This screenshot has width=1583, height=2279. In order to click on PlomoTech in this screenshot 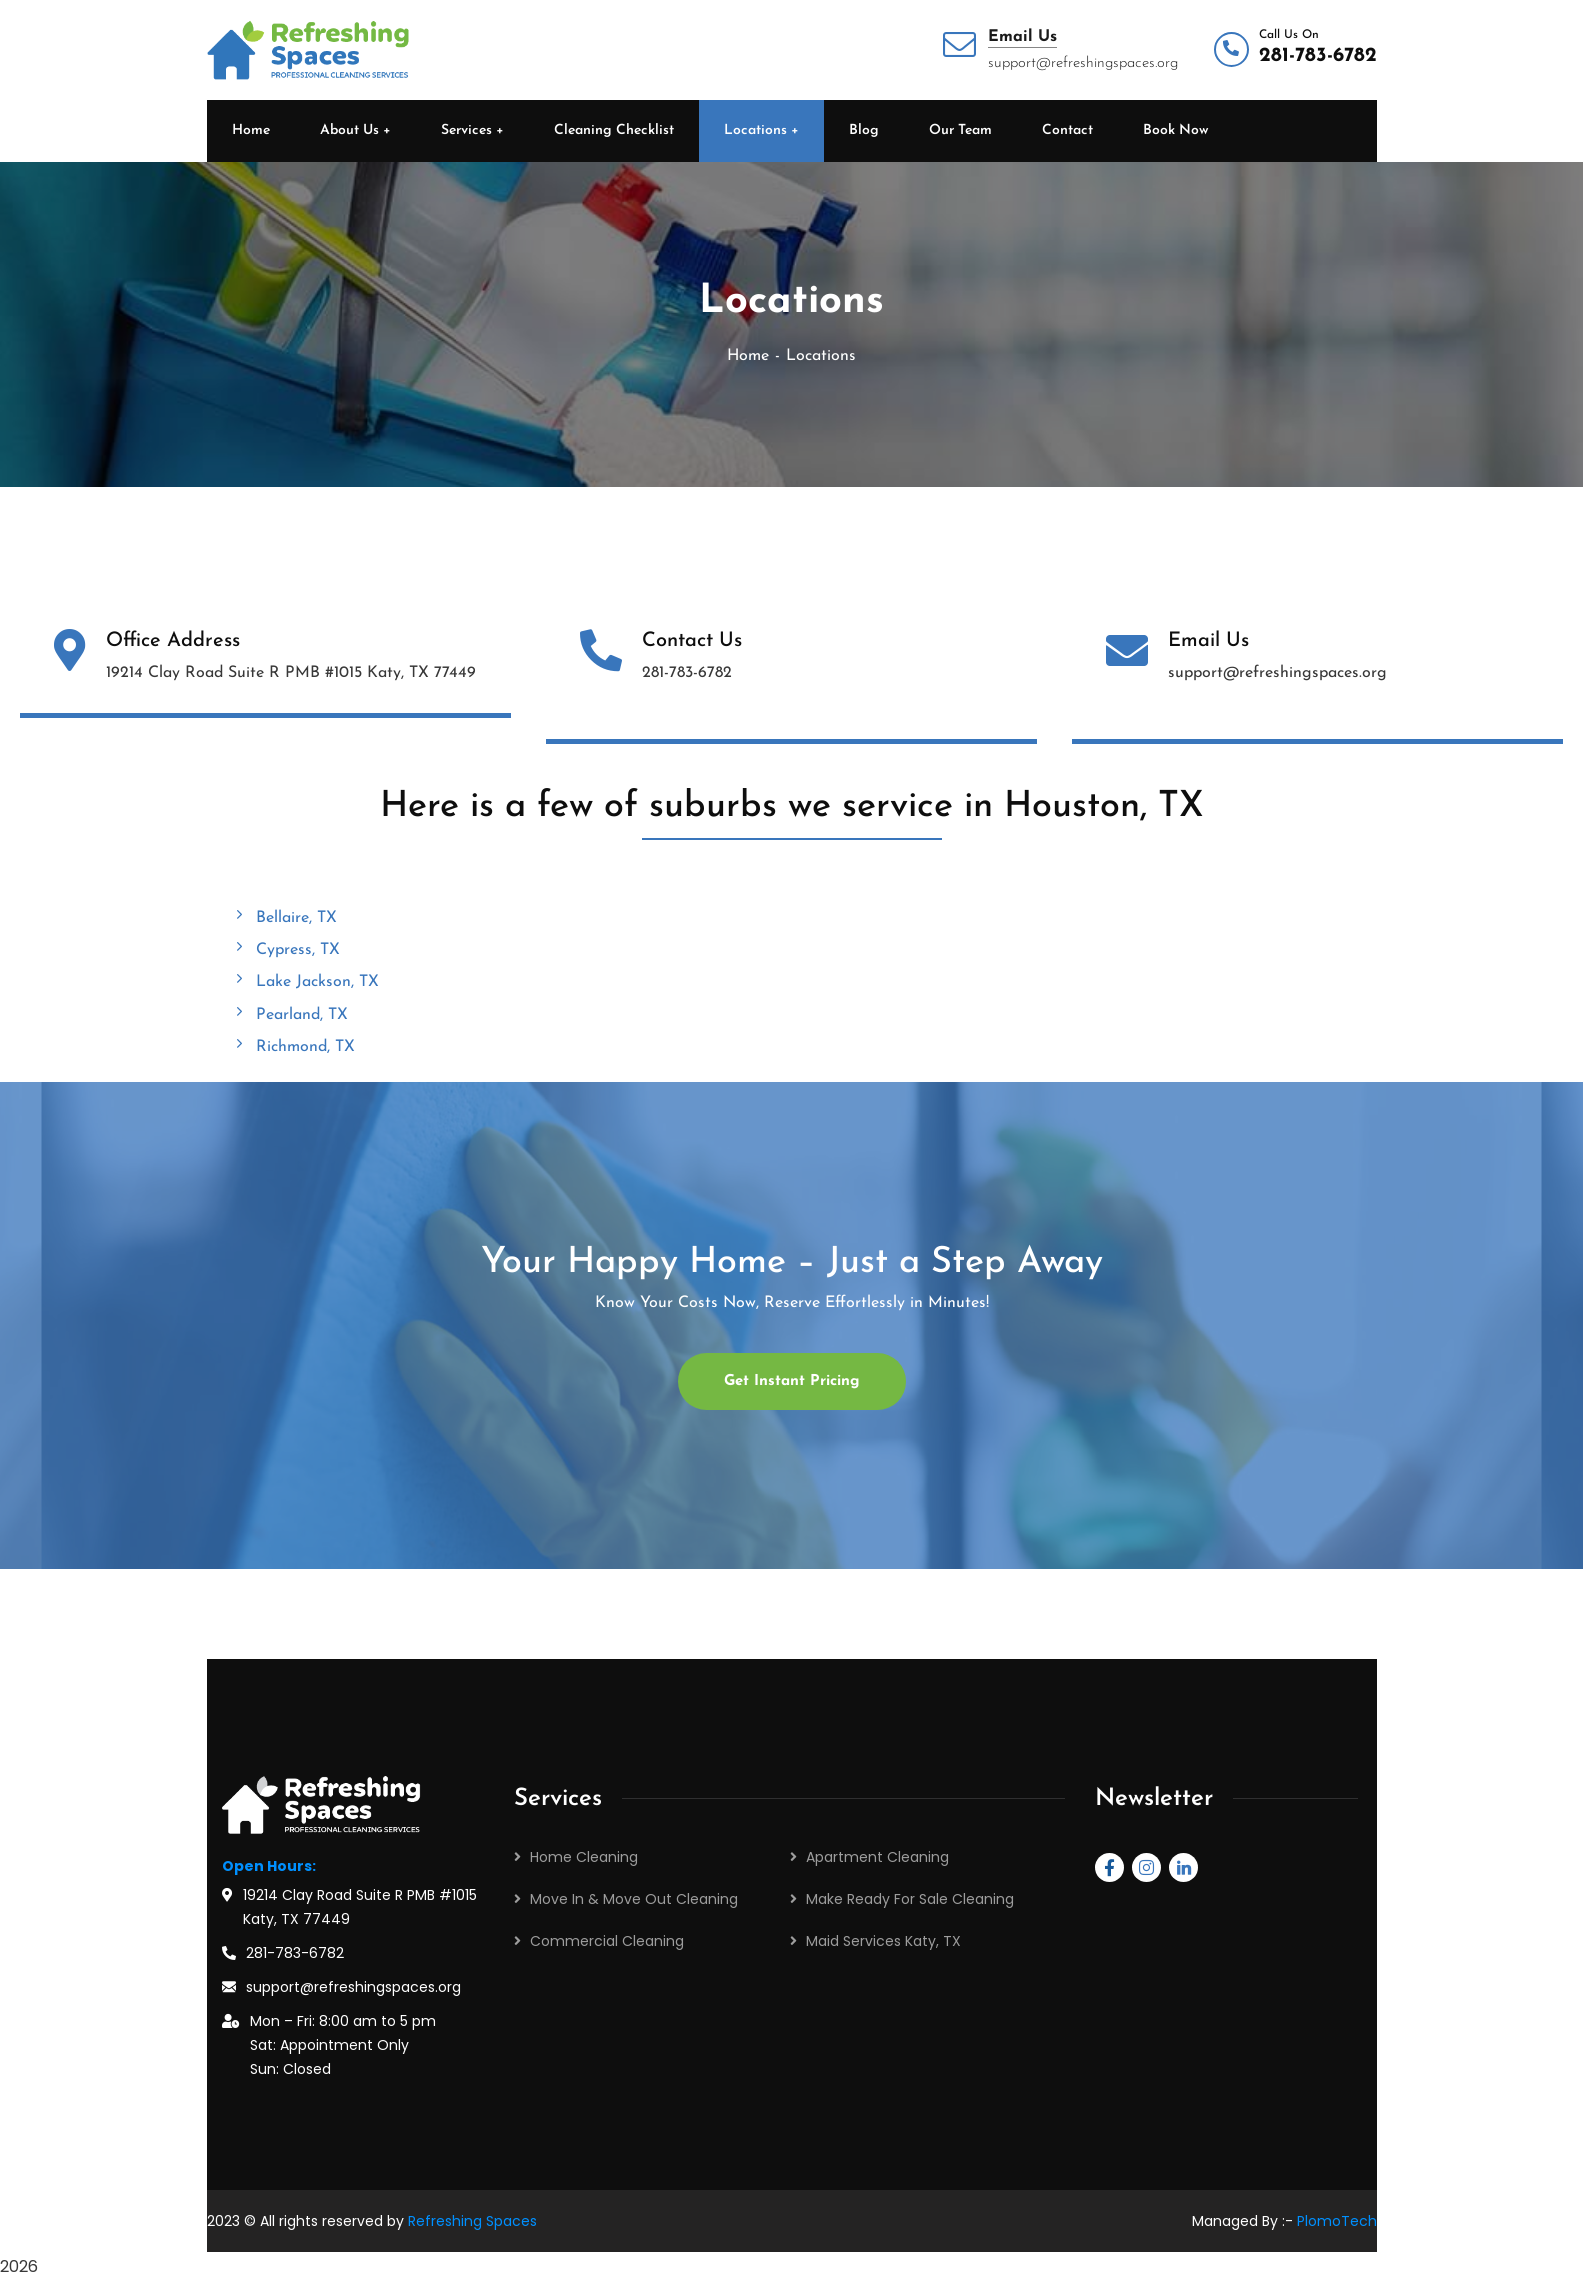, I will do `click(1337, 2221)`.